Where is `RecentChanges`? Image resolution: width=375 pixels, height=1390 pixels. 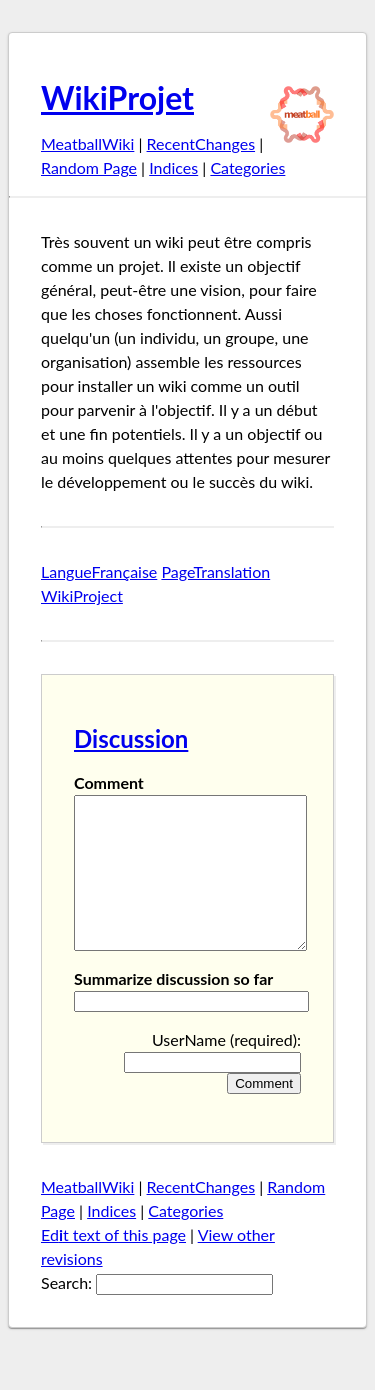 RecentChanges is located at coordinates (201, 143).